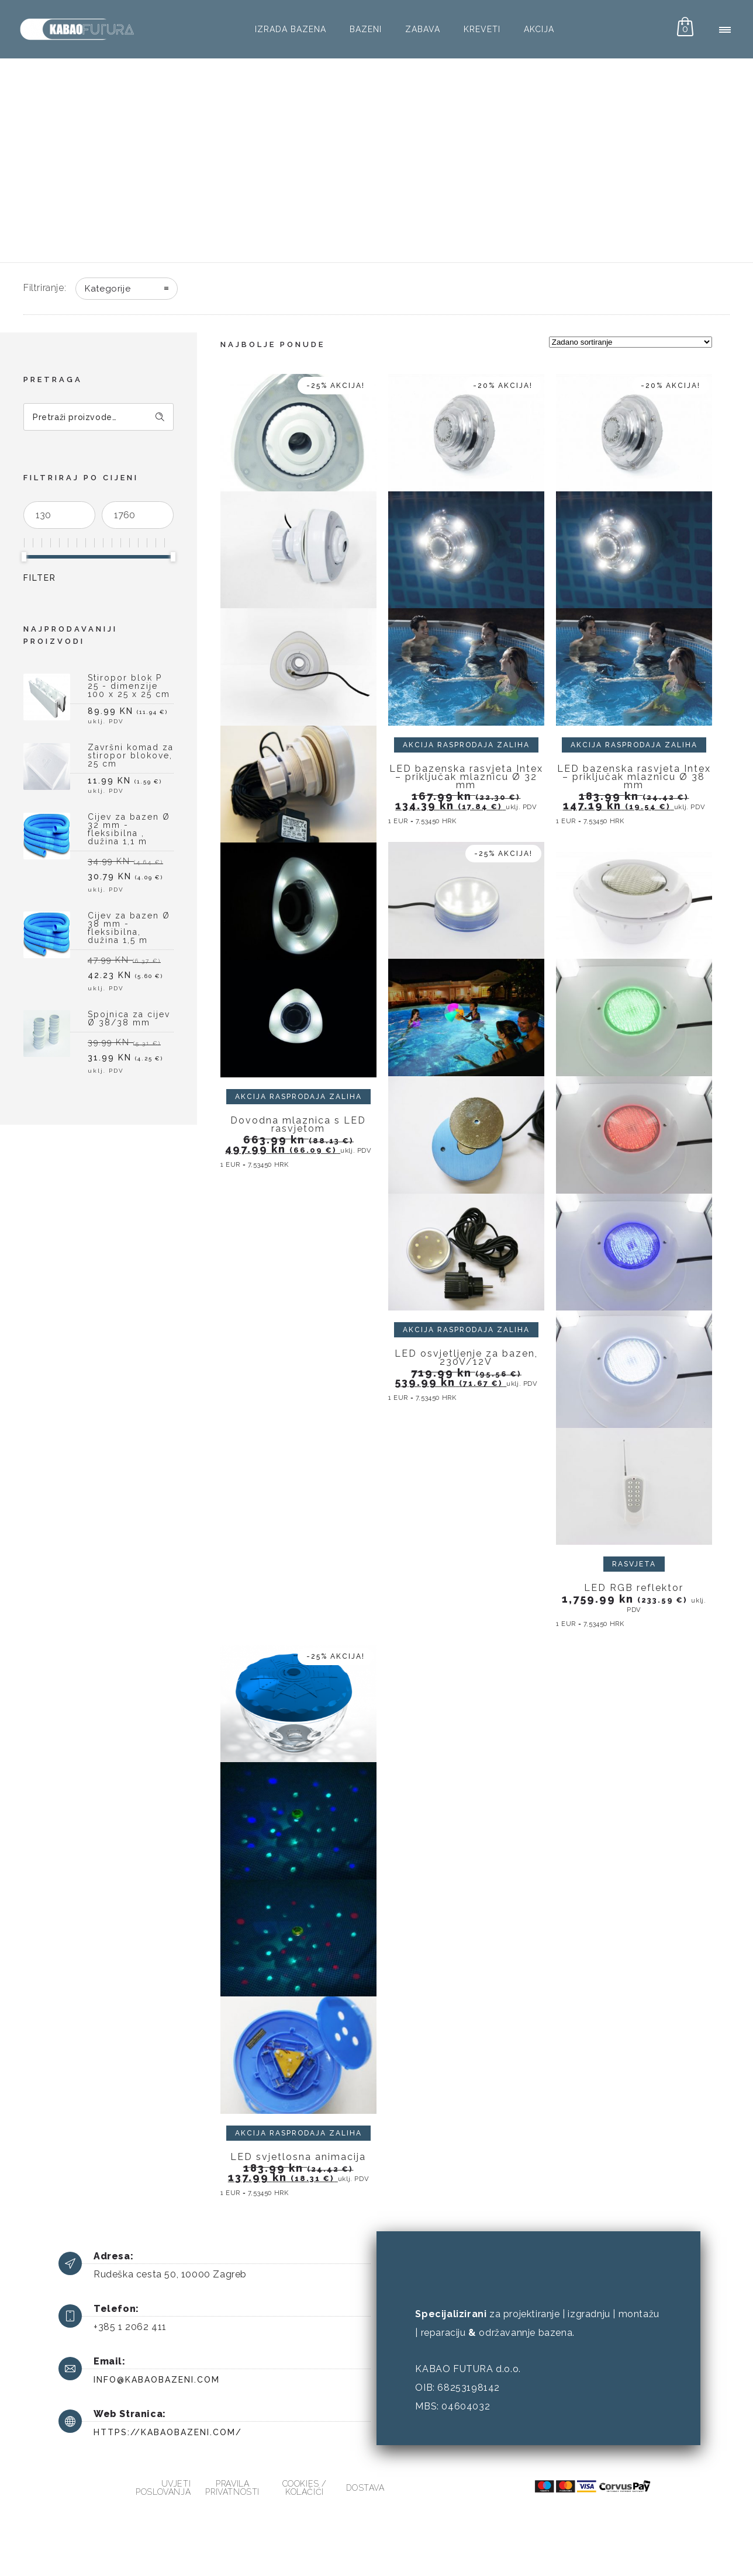 This screenshot has height=2576, width=753. I want to click on Dostava, so click(365, 2487).